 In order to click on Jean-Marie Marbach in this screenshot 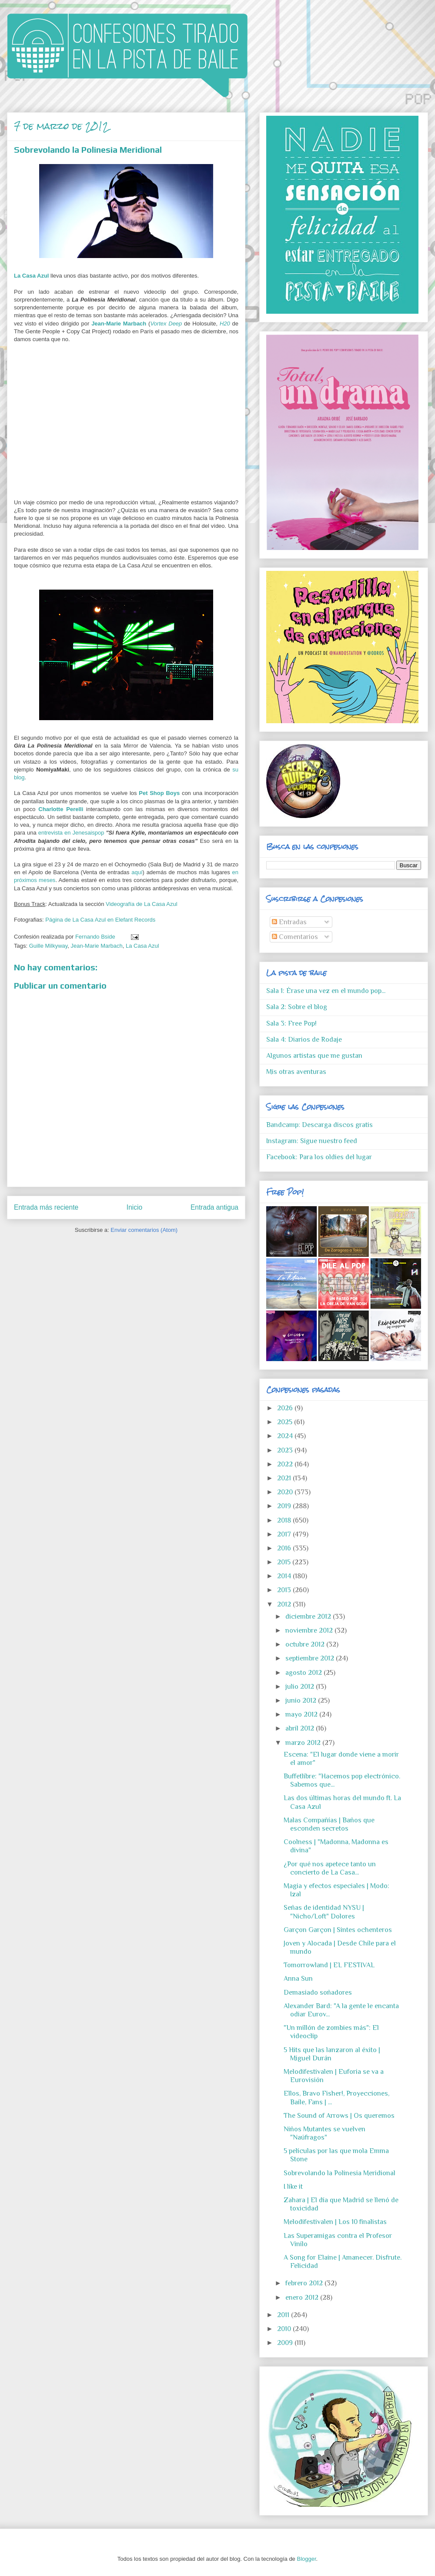, I will do `click(118, 323)`.